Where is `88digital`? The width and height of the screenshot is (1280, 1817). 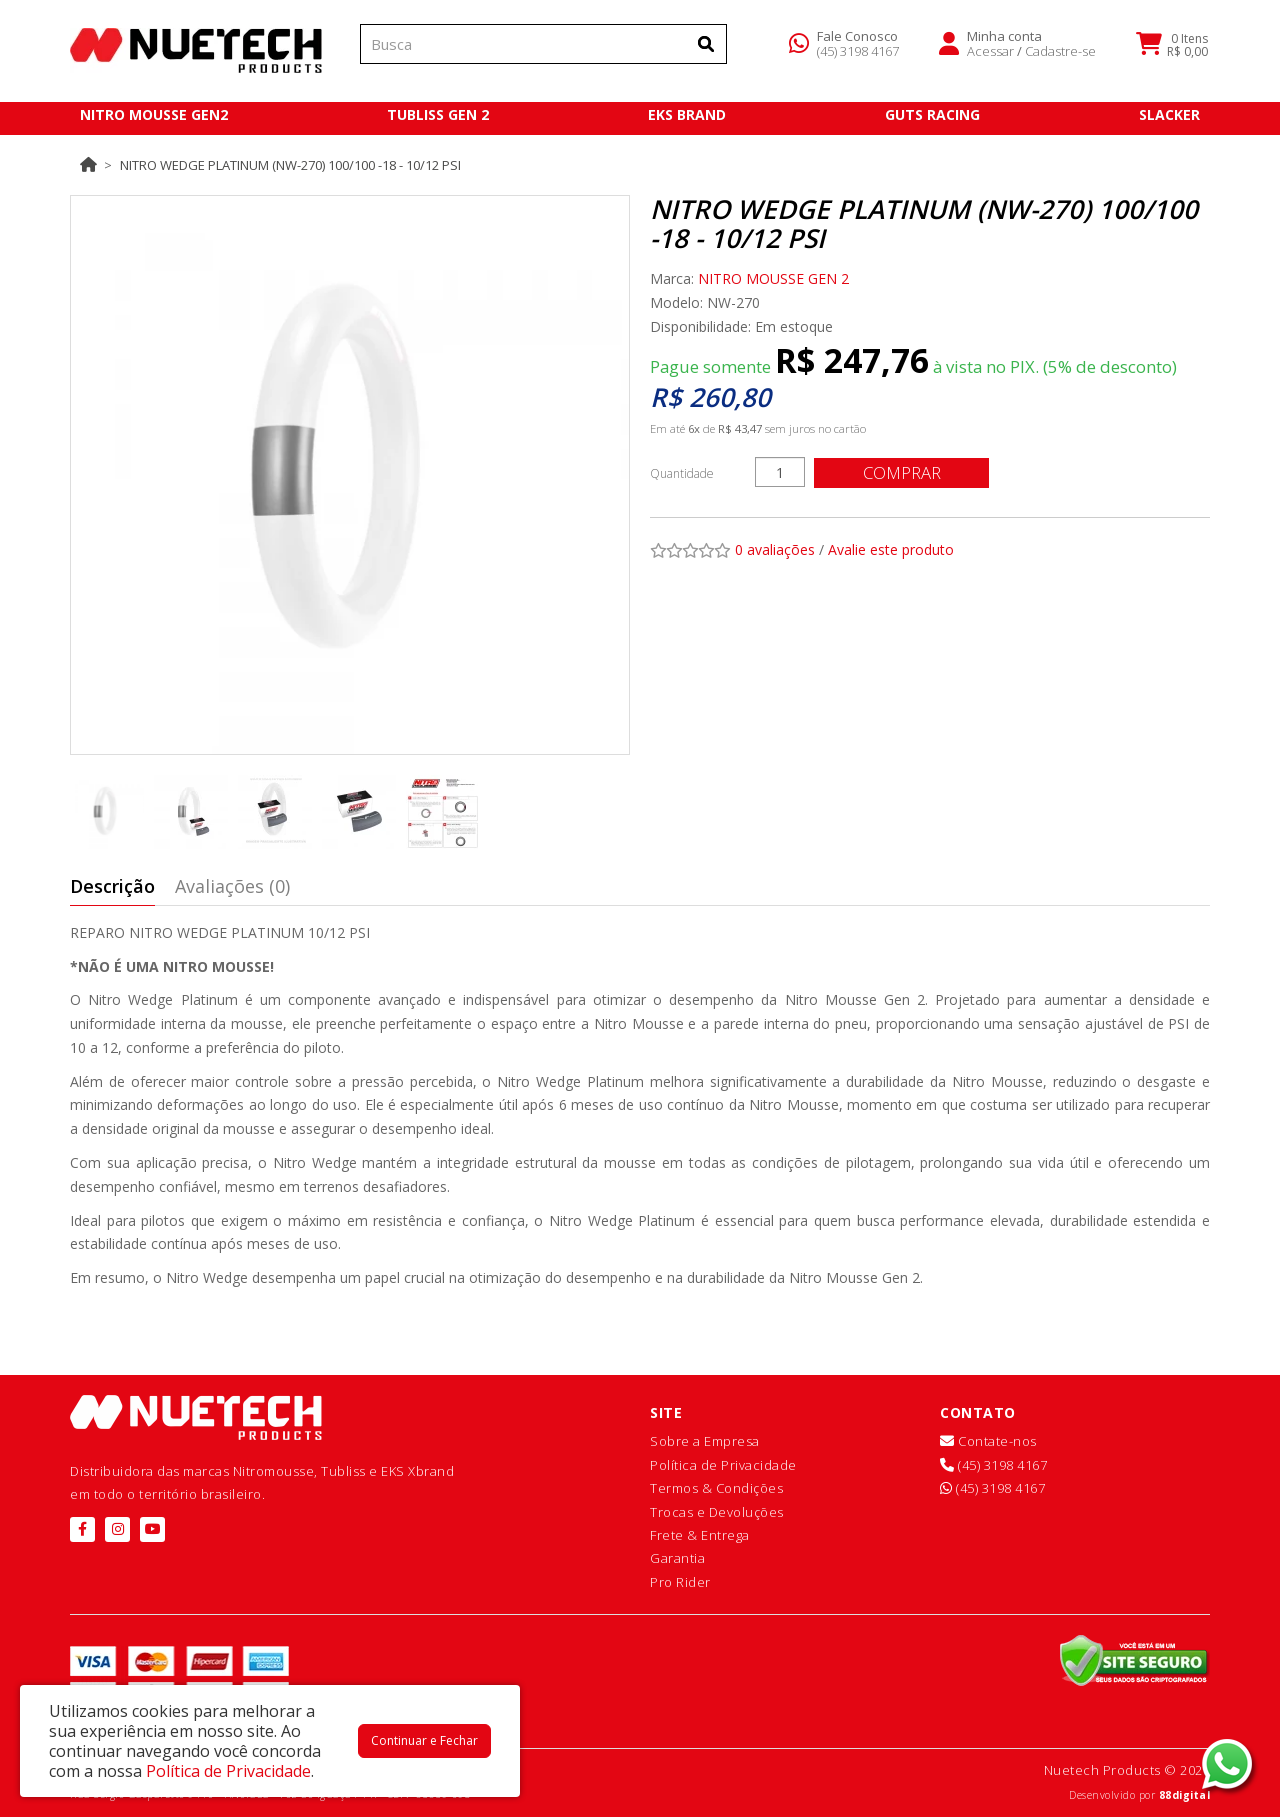
88digital is located at coordinates (1185, 1795).